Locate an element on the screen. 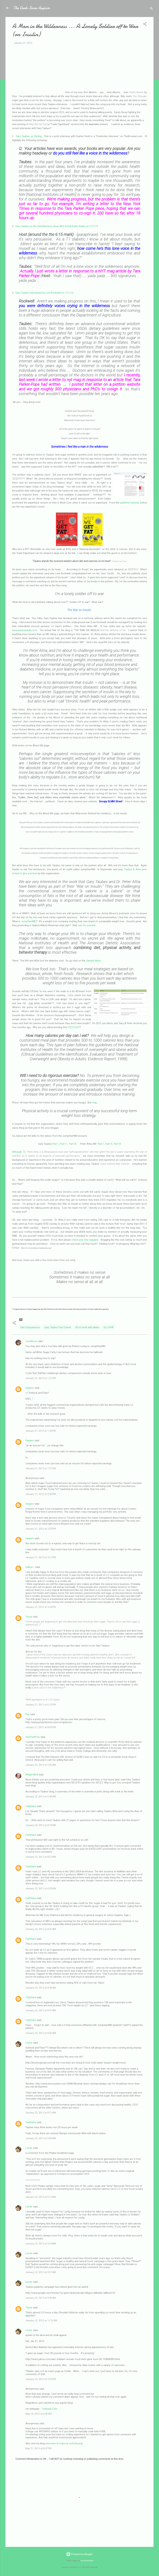 The image size is (159, 2576). Gary Taubes interviewed by Lew Rockwell on 1/11/12 is located at coordinates (44, 292).